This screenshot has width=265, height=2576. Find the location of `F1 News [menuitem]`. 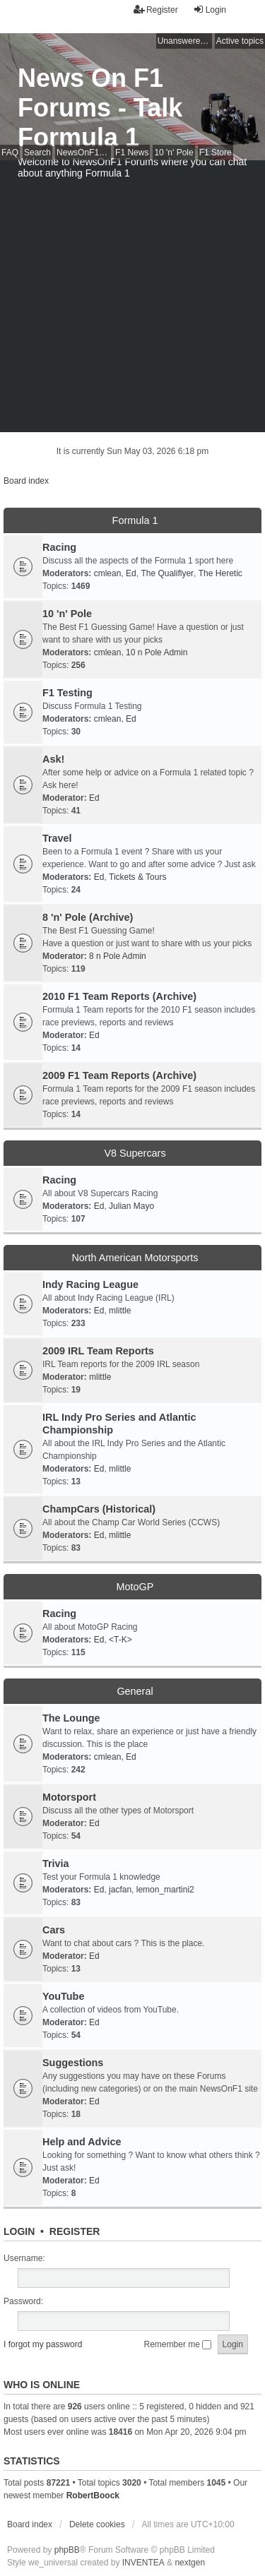

F1 News [menuitem] is located at coordinates (131, 152).